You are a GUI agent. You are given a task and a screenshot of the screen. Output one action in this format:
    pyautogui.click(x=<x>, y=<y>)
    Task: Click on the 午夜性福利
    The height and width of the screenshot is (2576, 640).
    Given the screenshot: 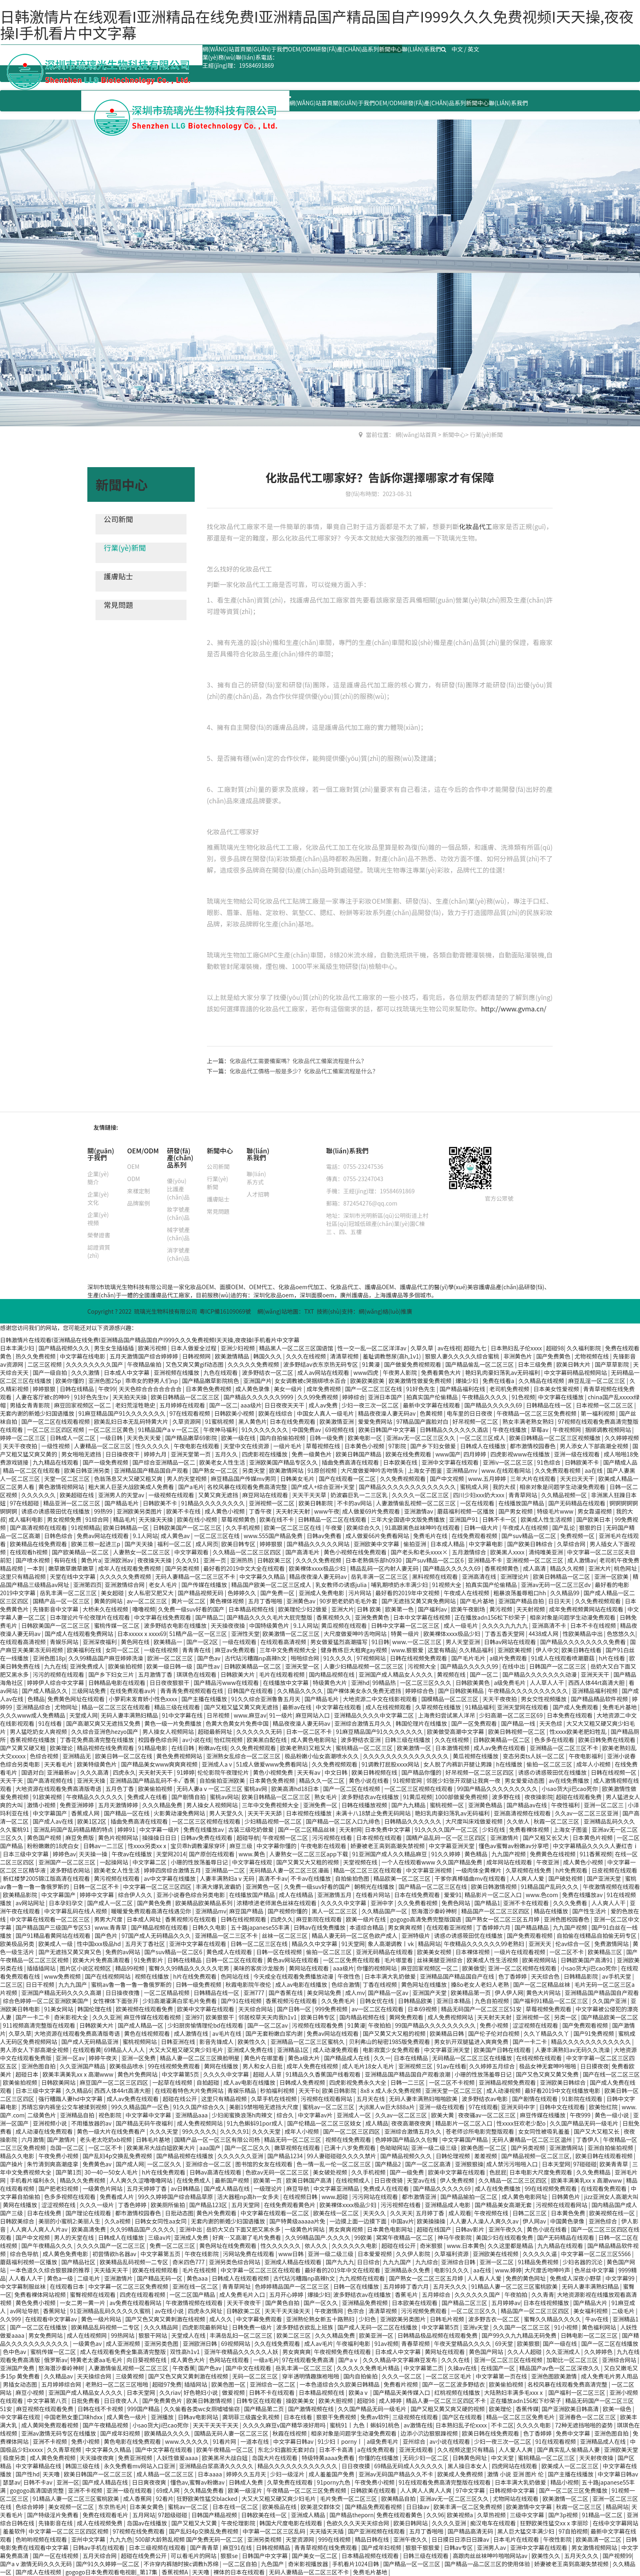 What is the action you would take?
    pyautogui.click(x=566, y=1805)
    